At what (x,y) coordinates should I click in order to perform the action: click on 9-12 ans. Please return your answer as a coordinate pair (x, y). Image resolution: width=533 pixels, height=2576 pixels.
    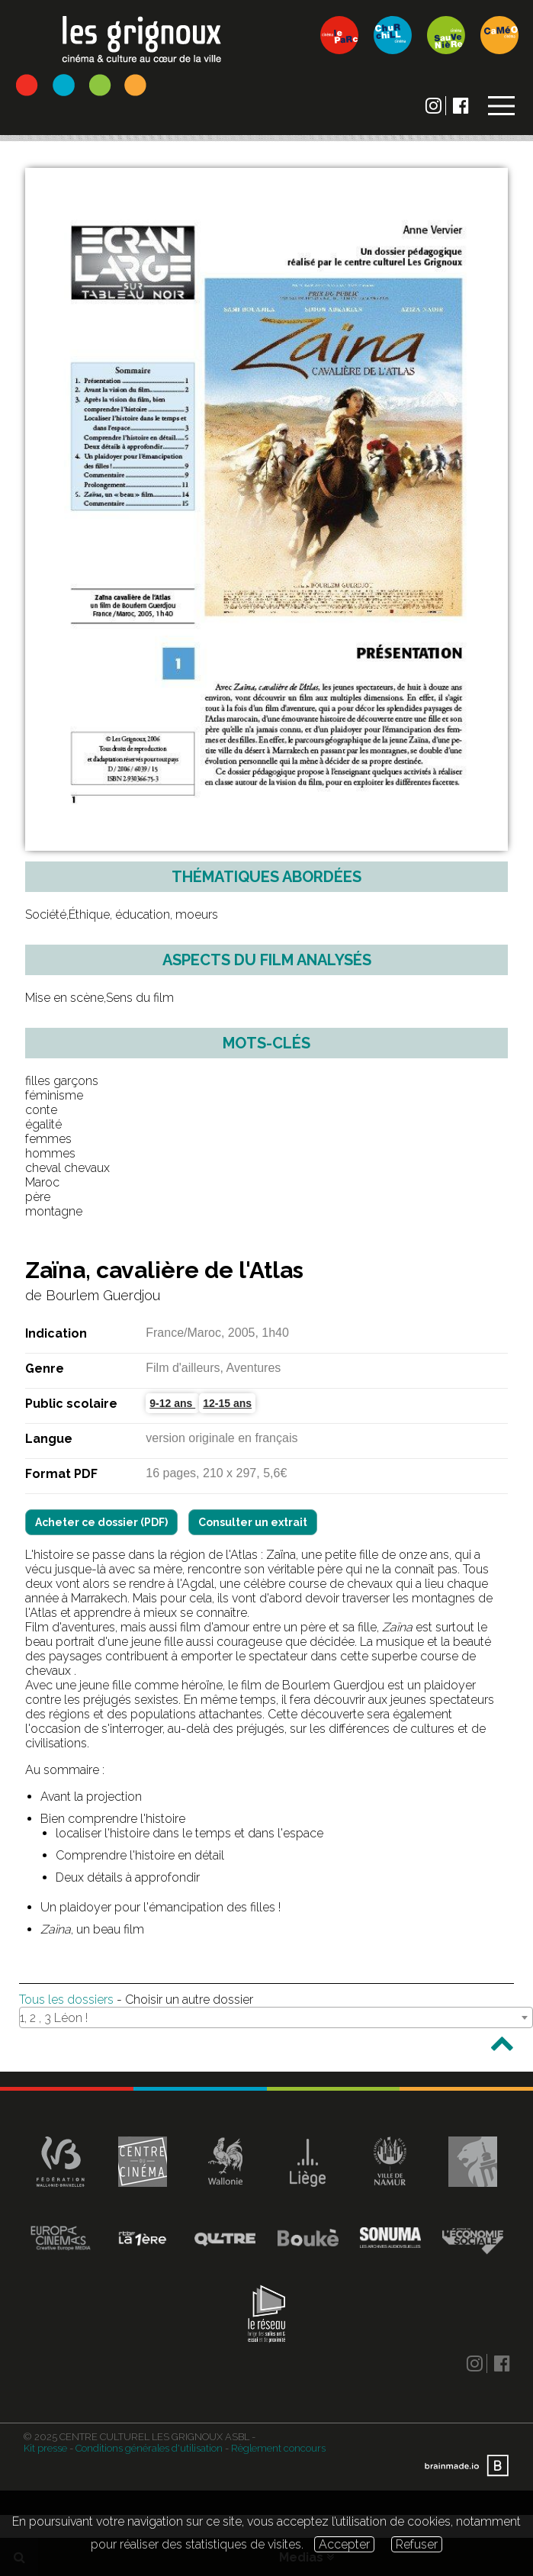
    Looking at the image, I should click on (172, 1403).